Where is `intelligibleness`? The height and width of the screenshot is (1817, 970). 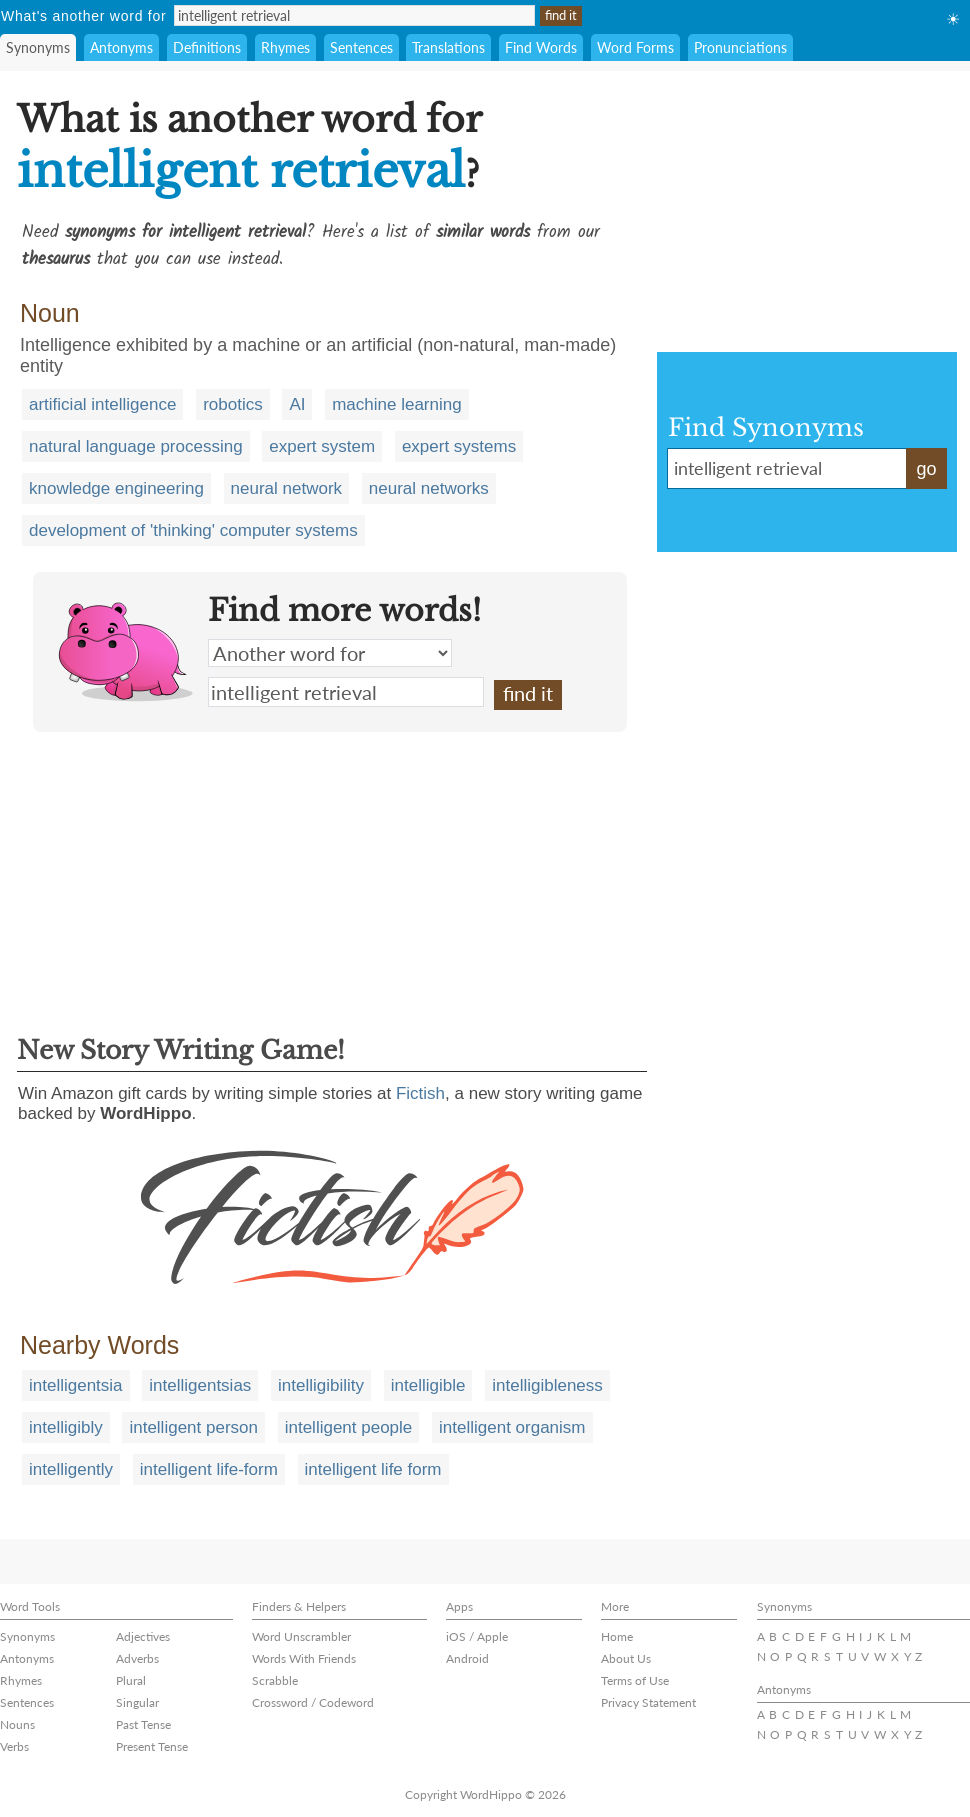 intelligibleness is located at coordinates (547, 1385).